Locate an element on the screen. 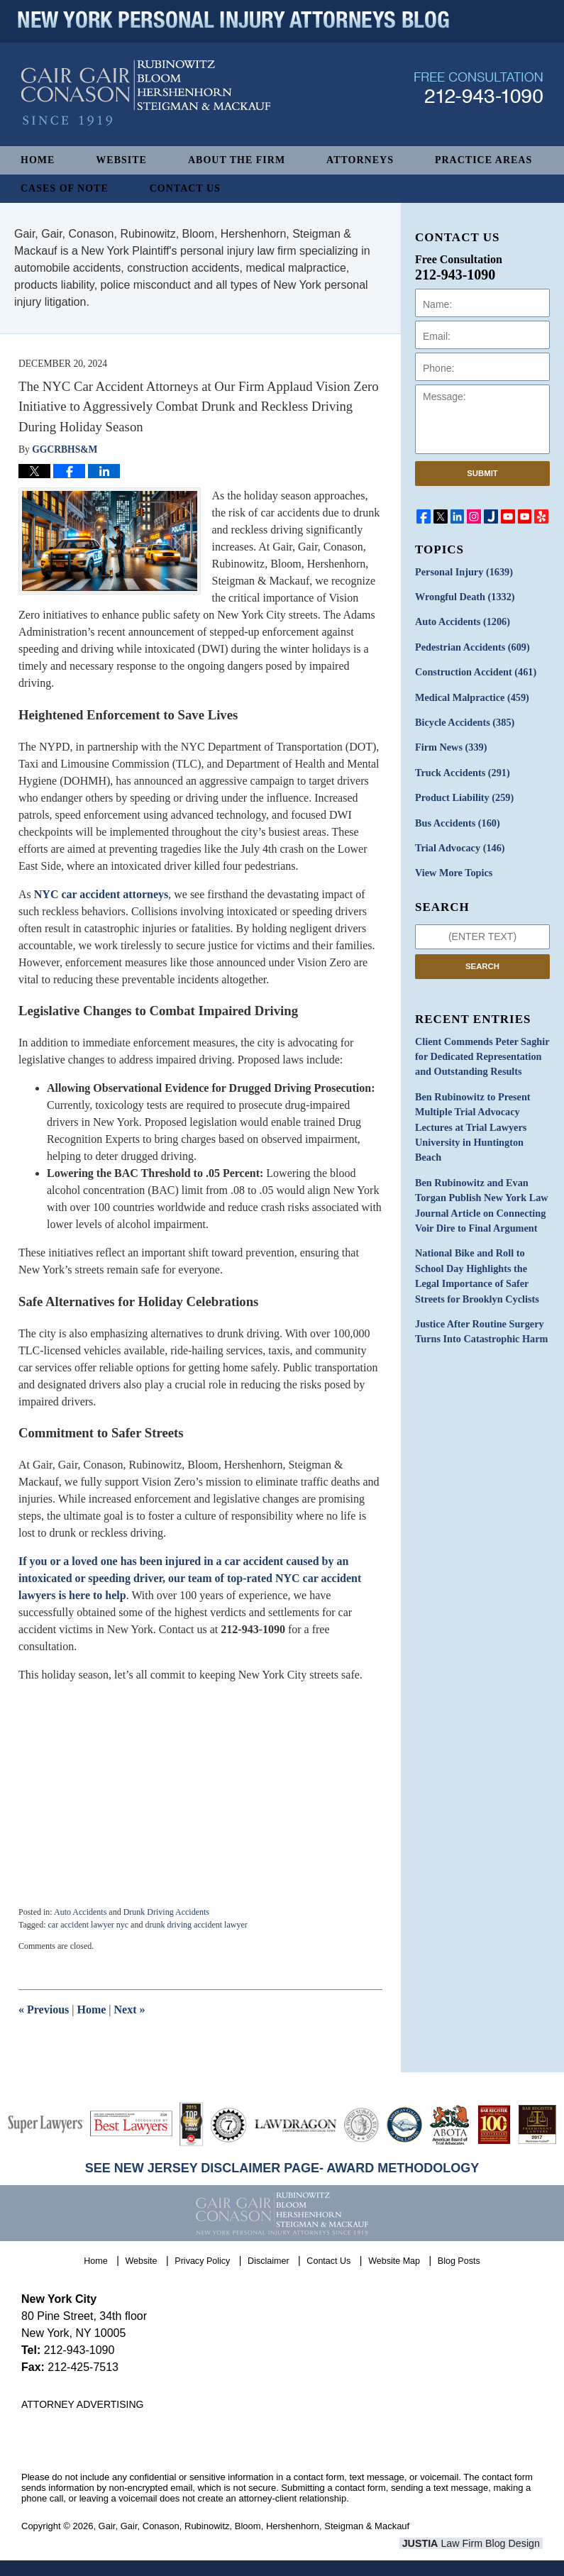  drunk driving accident lawyer is located at coordinates (196, 1925).